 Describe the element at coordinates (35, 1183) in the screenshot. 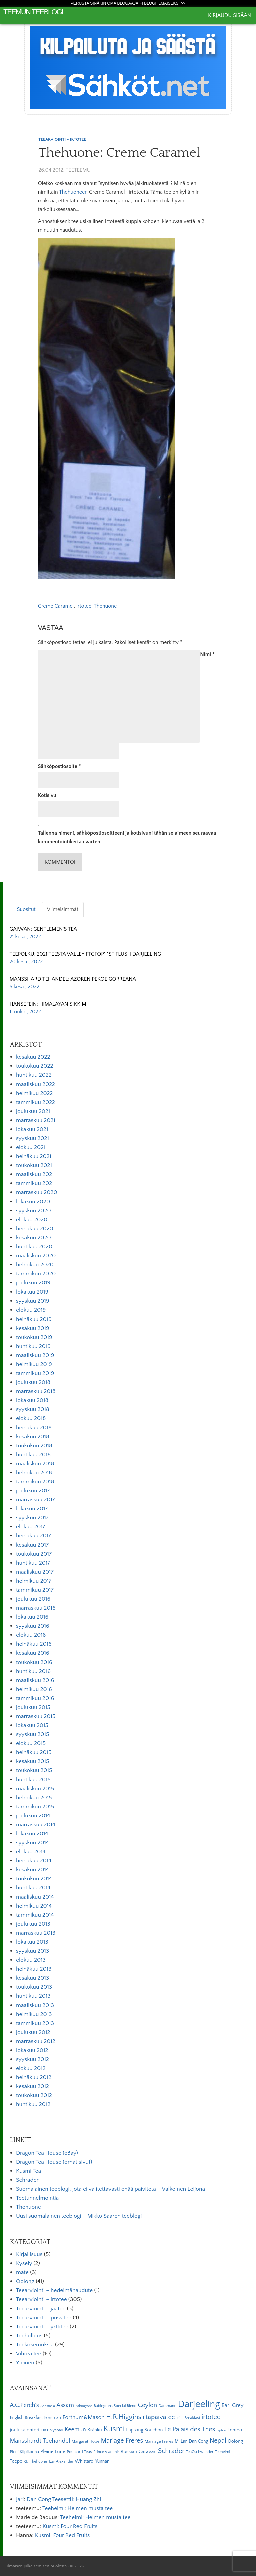

I see `tammikuu 2021` at that location.